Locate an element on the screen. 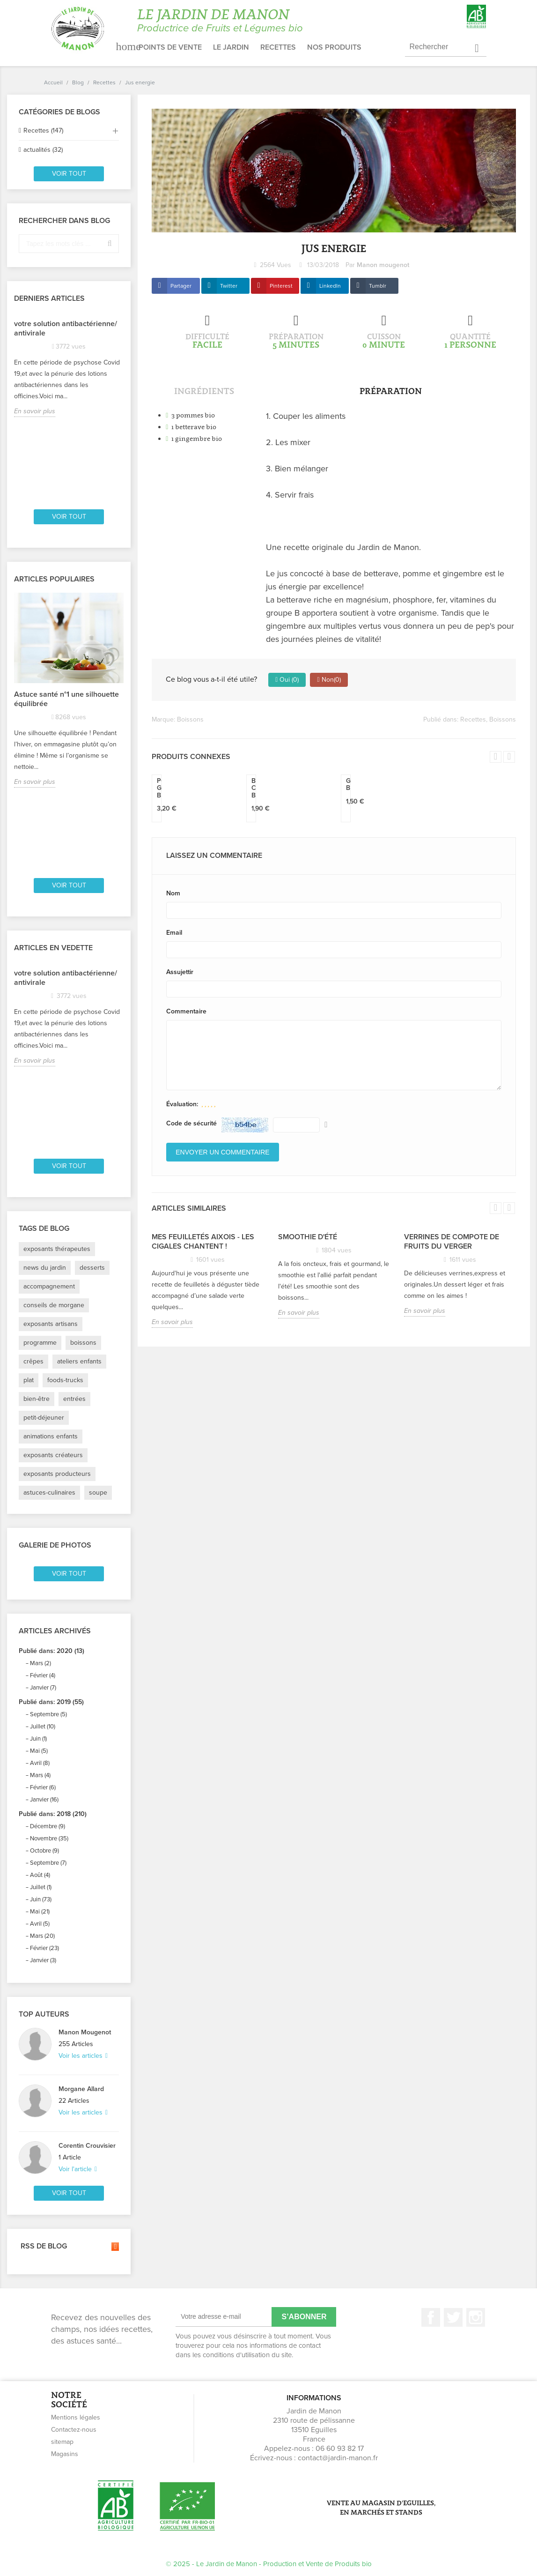 The width and height of the screenshot is (537, 2576). Recettes (147) is located at coordinates (43, 130).